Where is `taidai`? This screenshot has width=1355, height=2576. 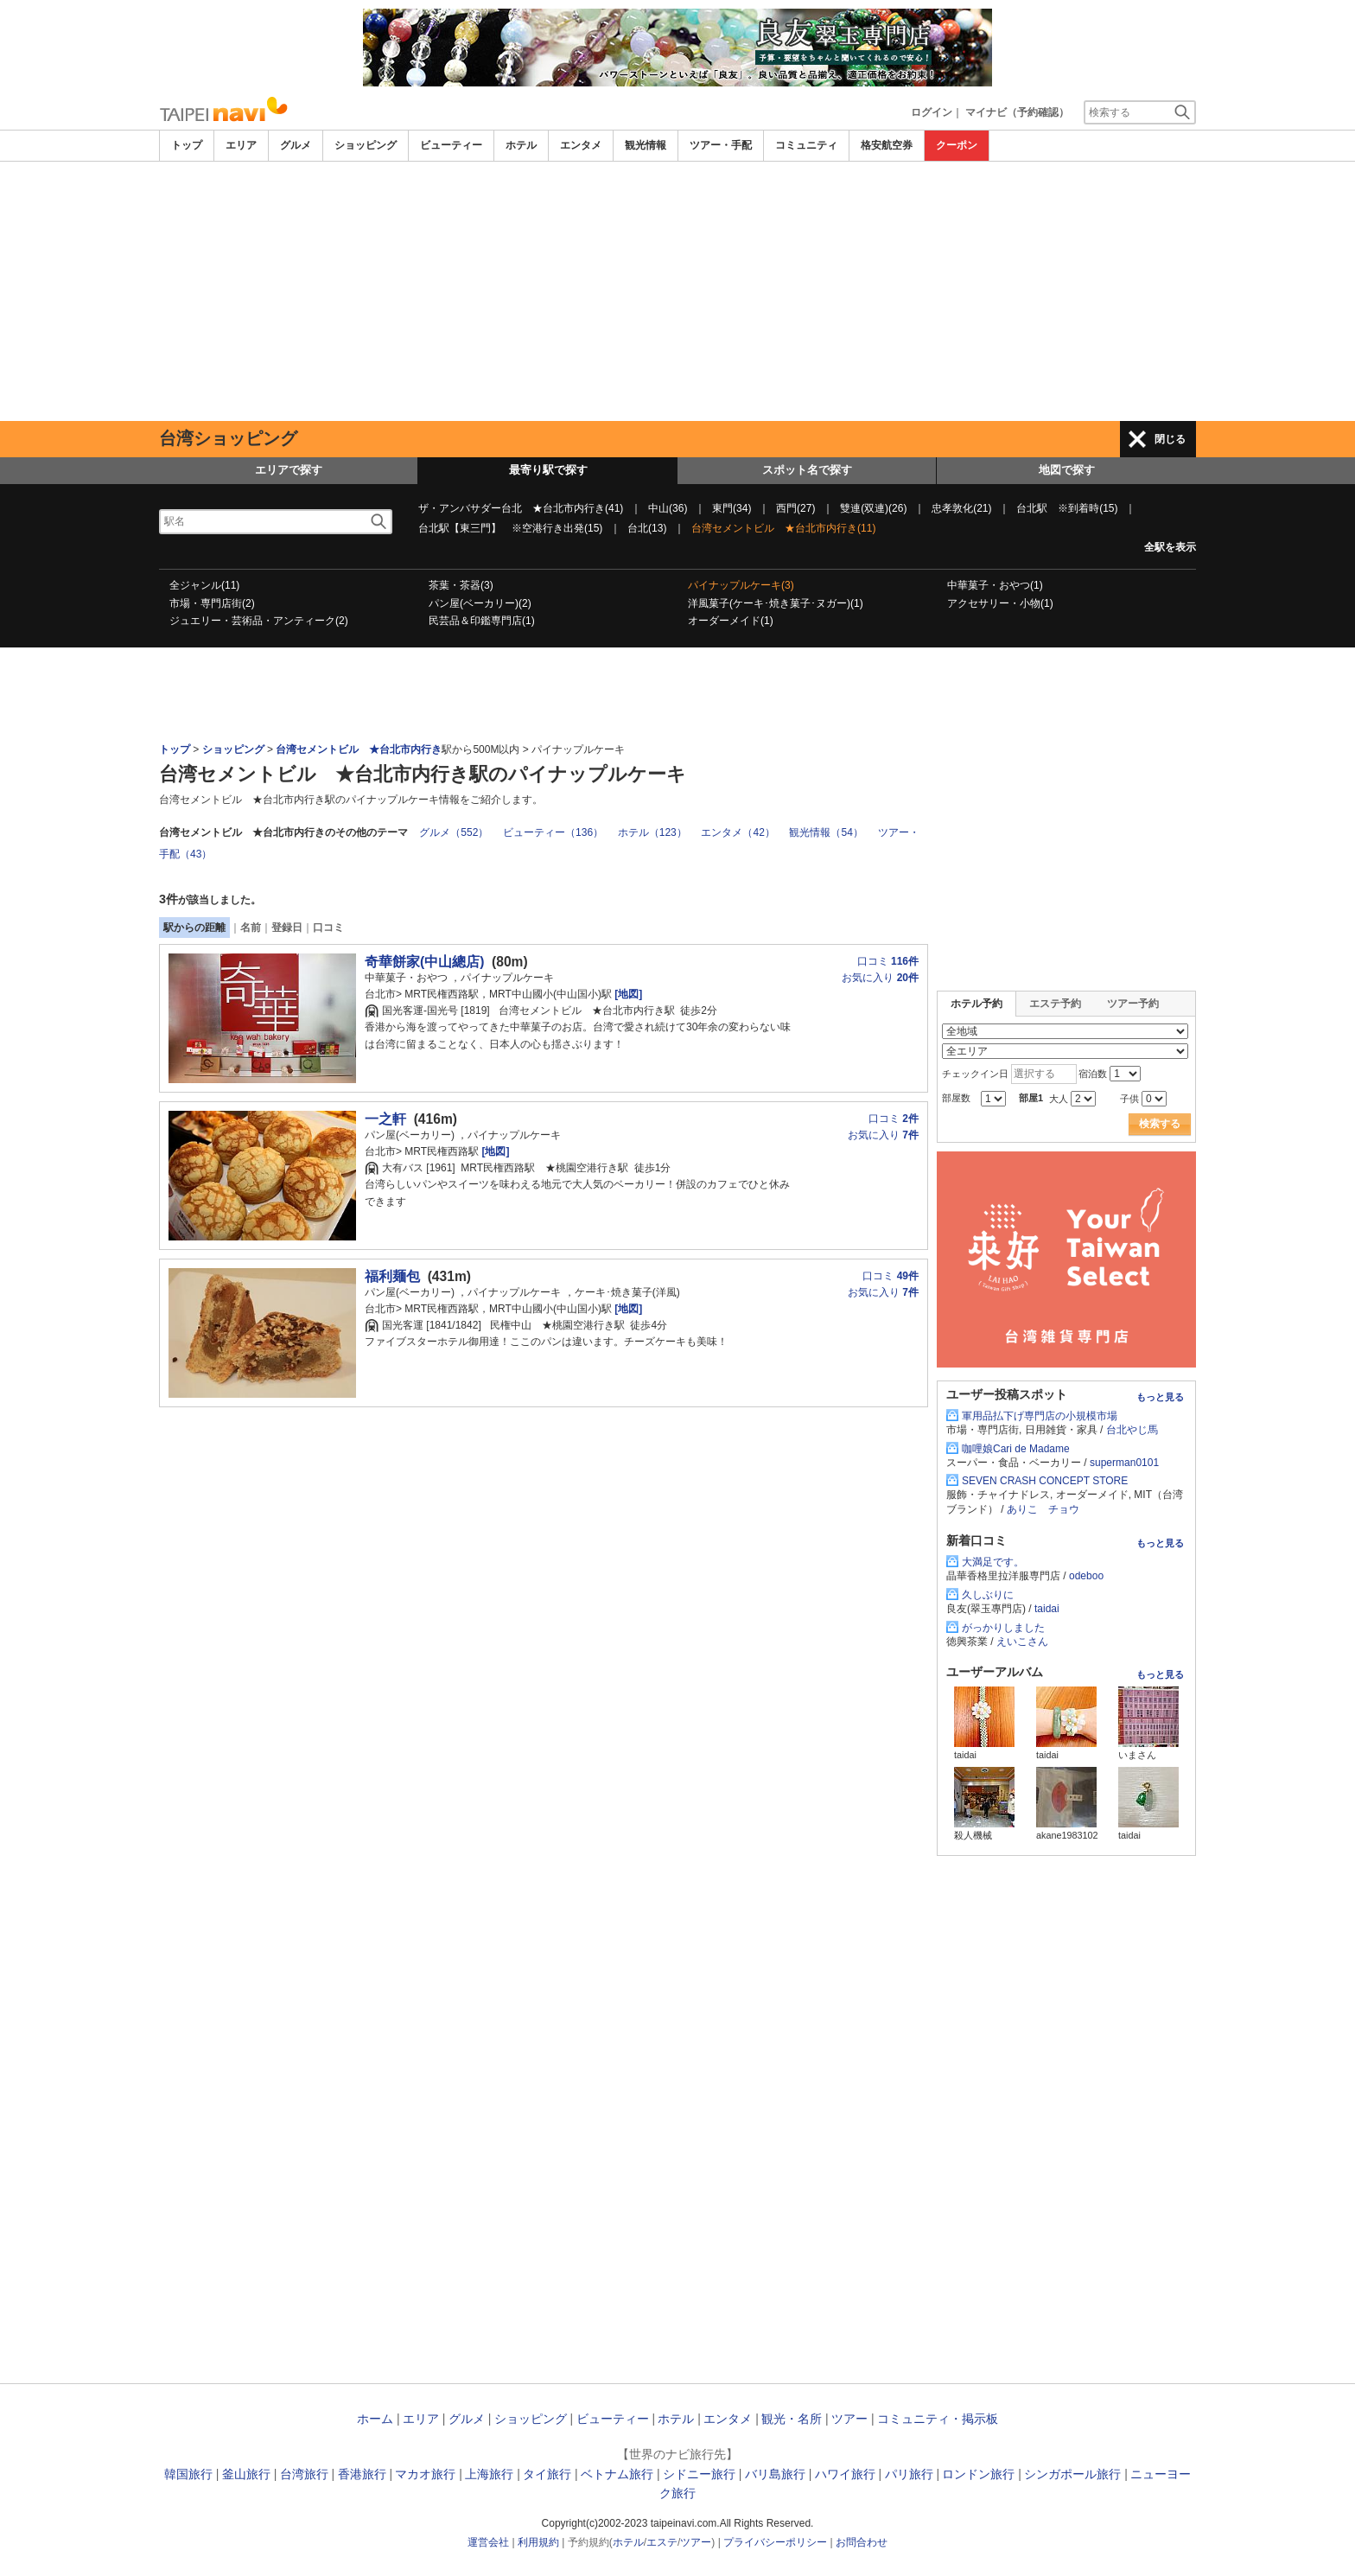 taidai is located at coordinates (1046, 1609).